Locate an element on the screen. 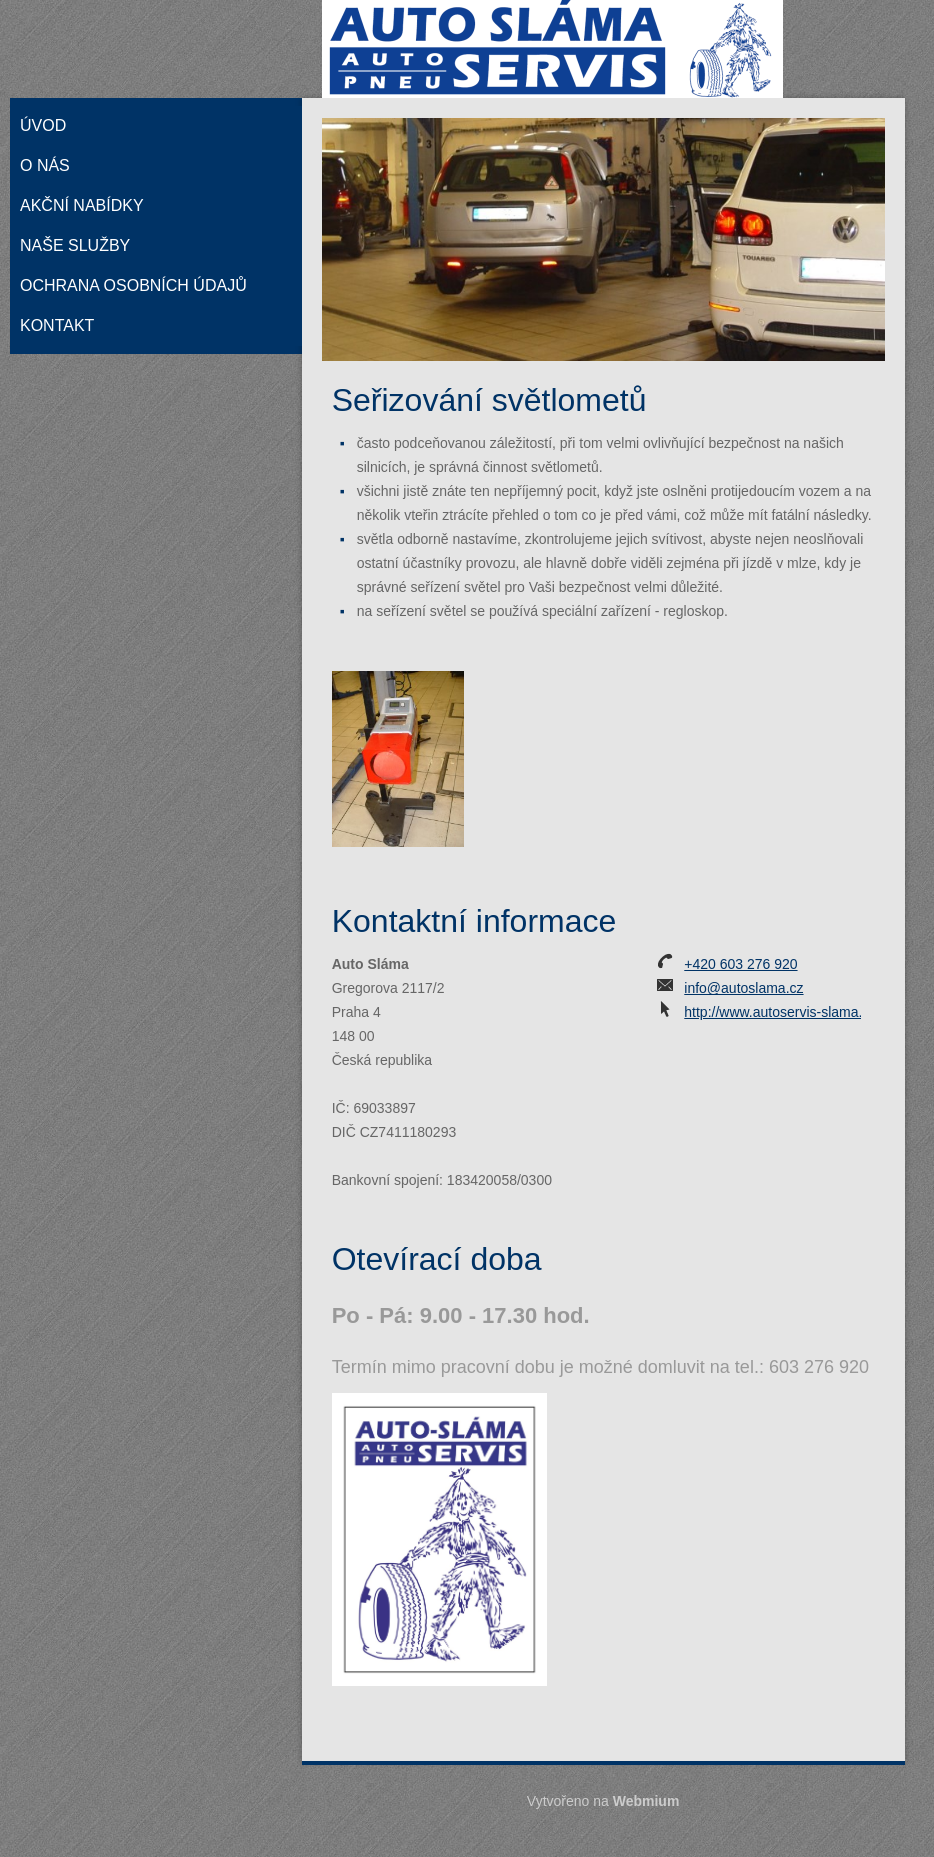 Image resolution: width=934 pixels, height=1857 pixels. Akční nabídky is located at coordinates (82, 205).